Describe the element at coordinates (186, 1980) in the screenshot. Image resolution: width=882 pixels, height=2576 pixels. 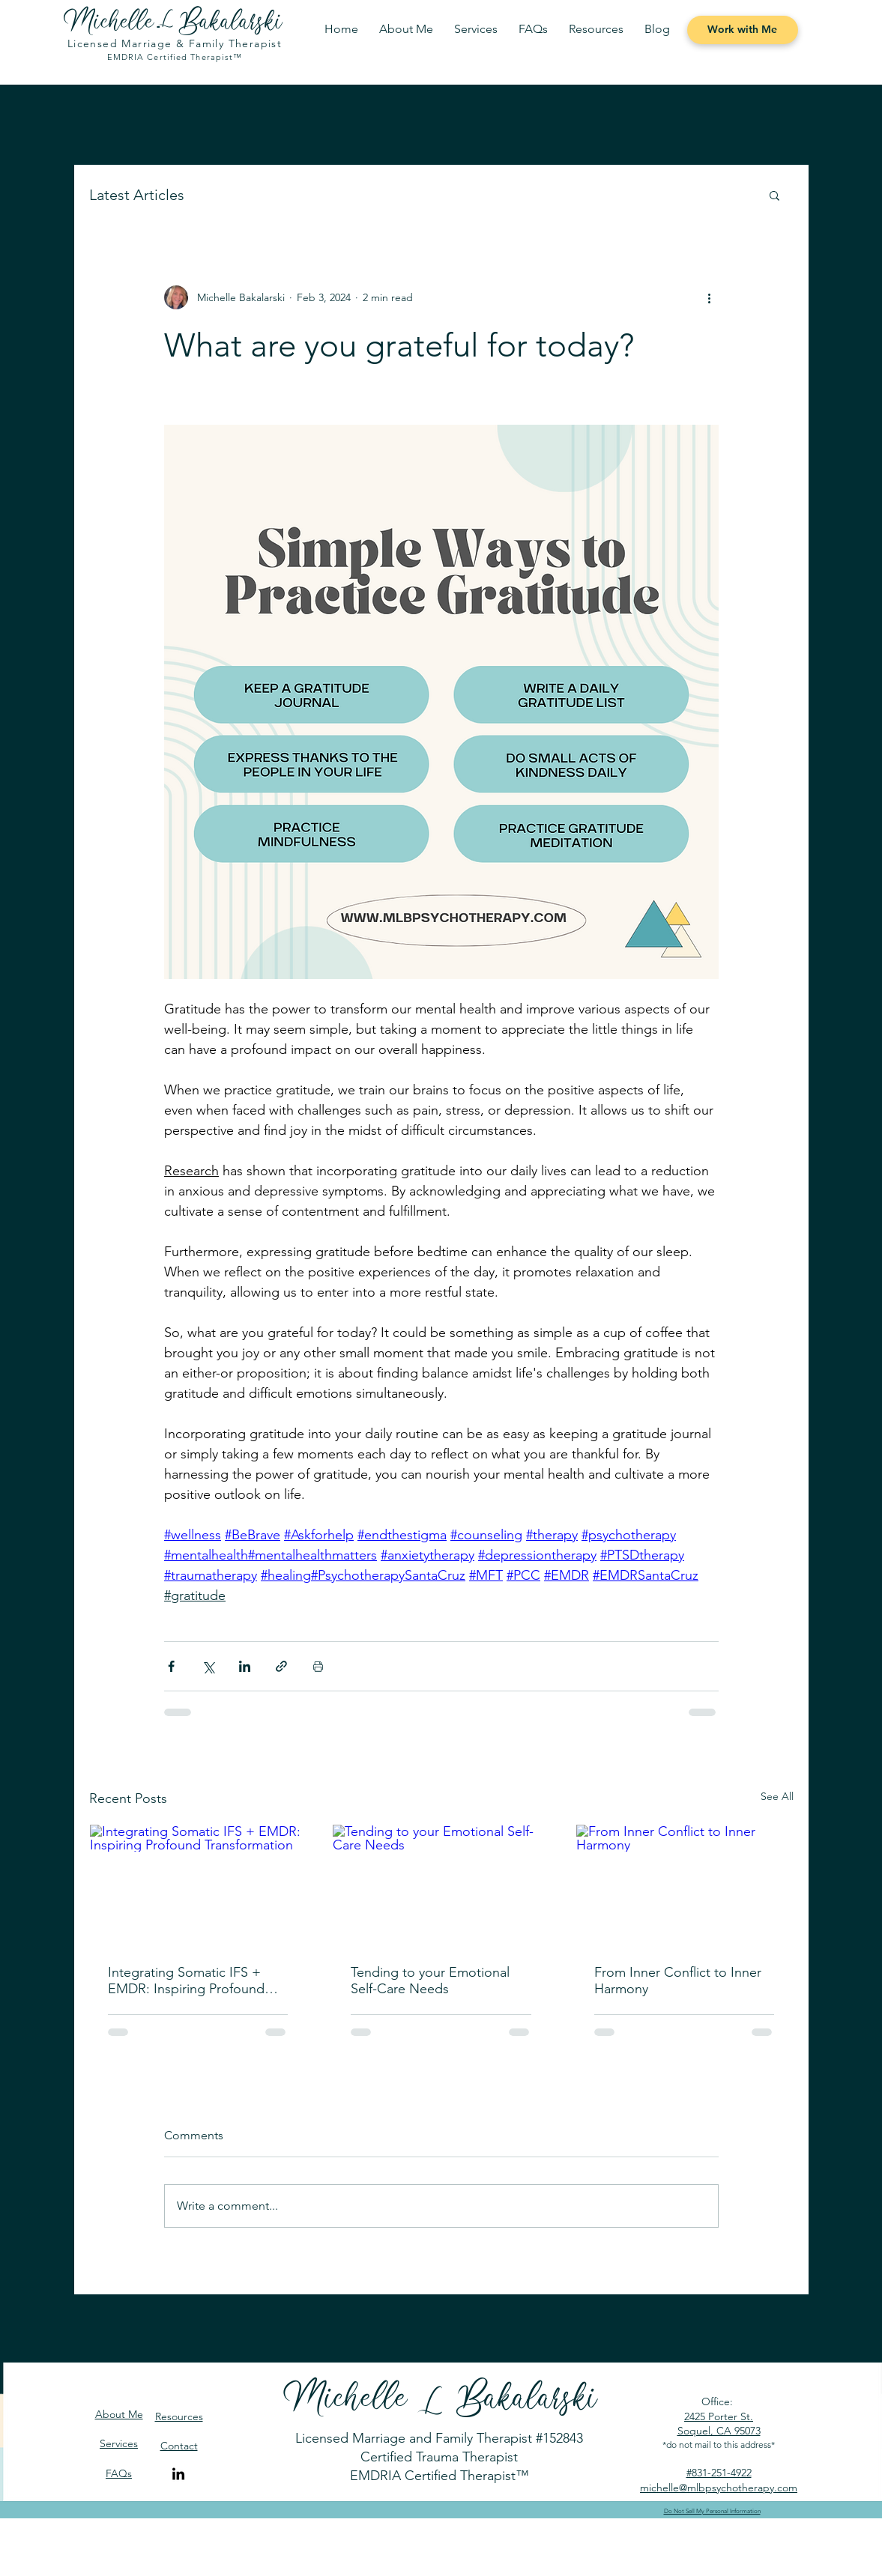
I see `Integrating Somatic IFS + EMDR: Inspiring Profound Transformation` at that location.